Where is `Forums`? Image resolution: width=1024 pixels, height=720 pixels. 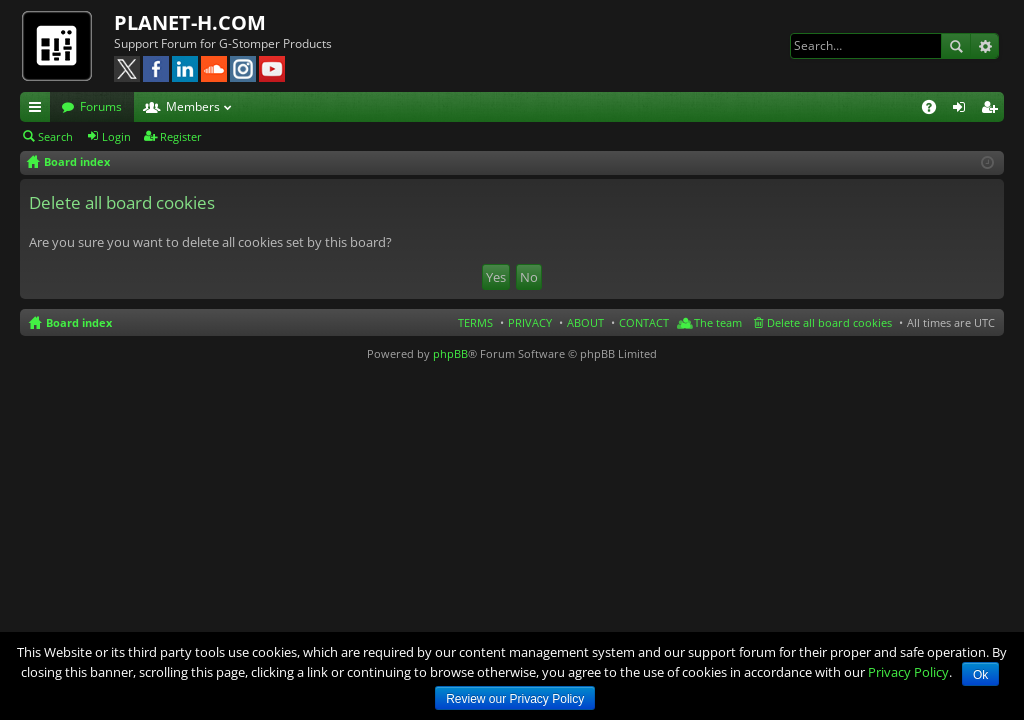
Forums is located at coordinates (101, 106).